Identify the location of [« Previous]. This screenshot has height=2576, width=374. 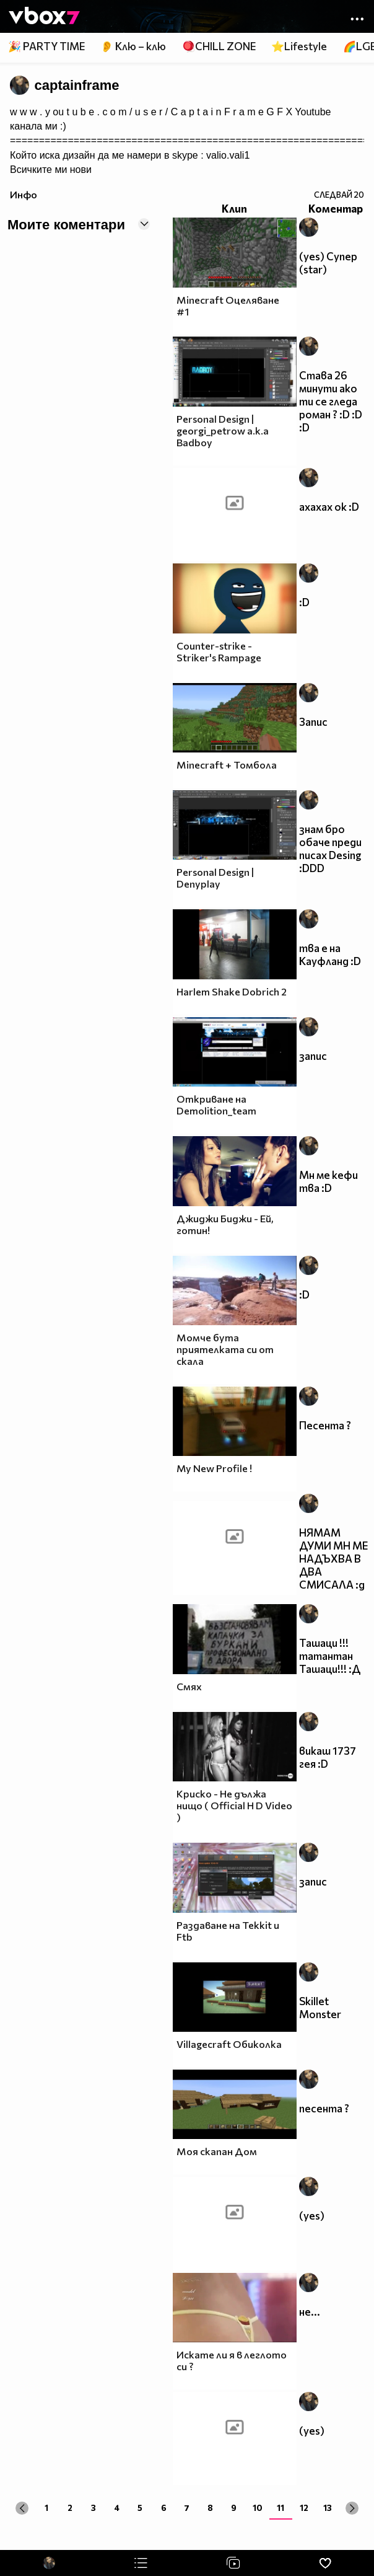
(21, 2508).